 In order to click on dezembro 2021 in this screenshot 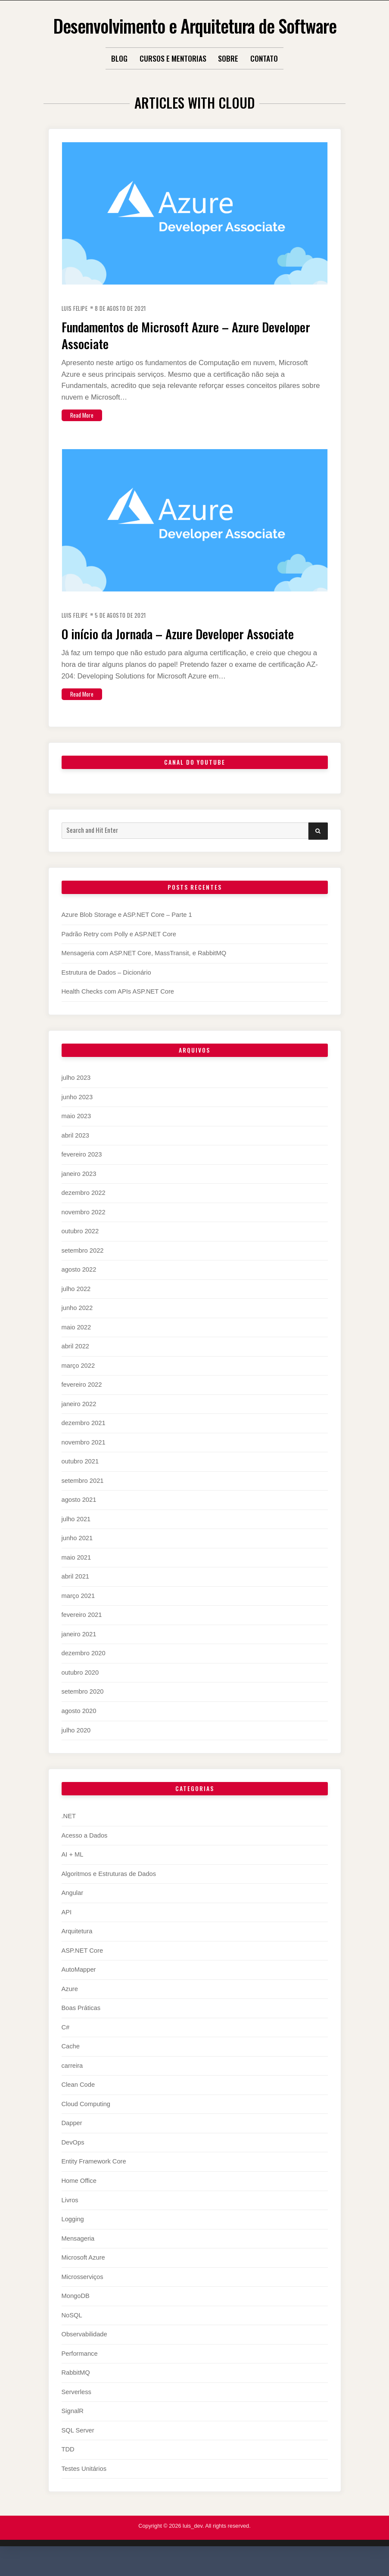, I will do `click(84, 1439)`.